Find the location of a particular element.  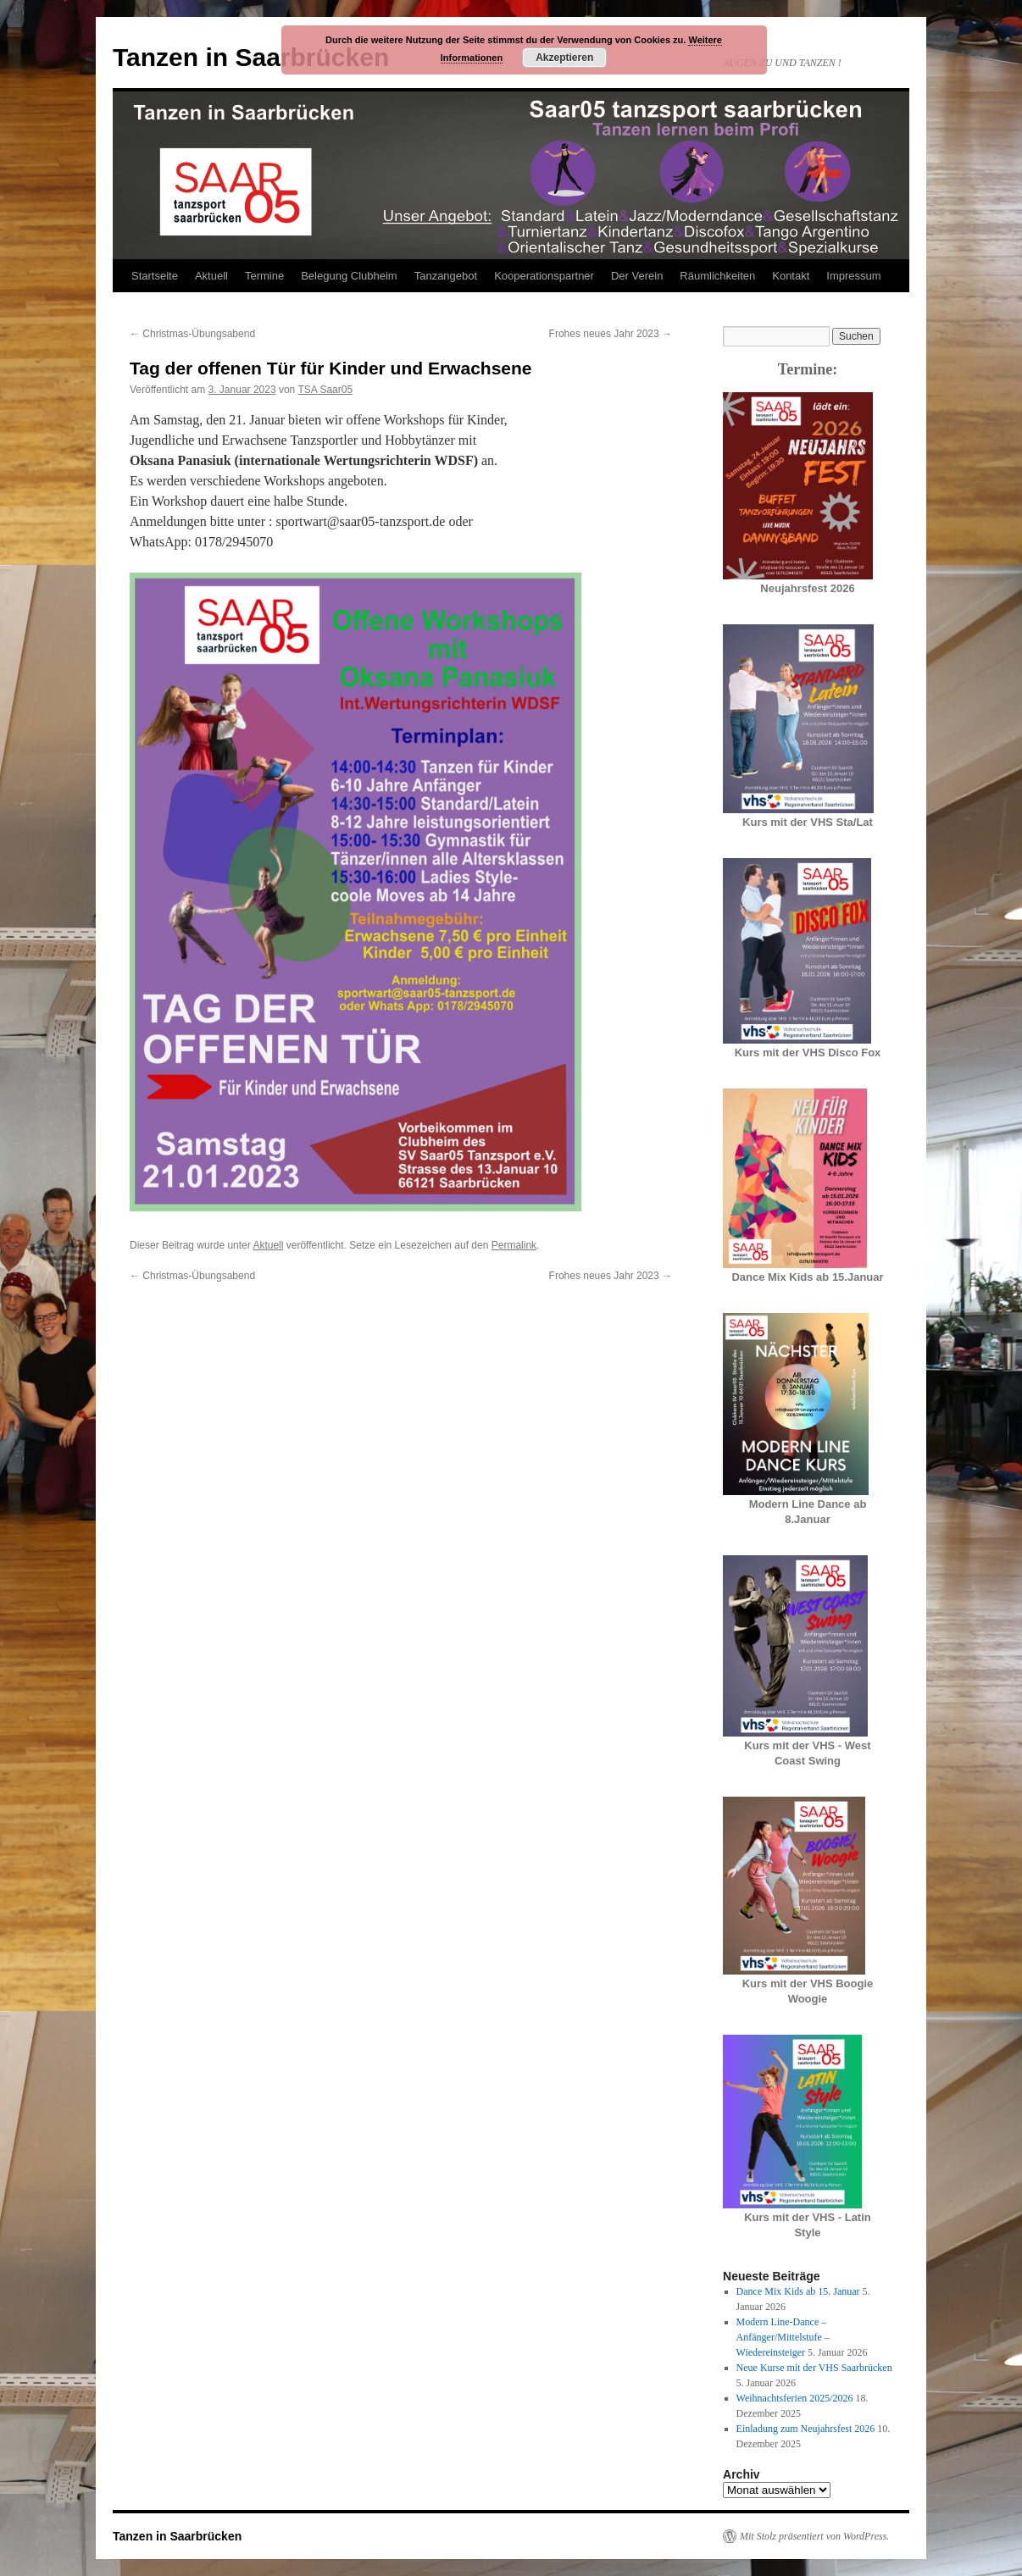

Tanzangebot is located at coordinates (445, 275).